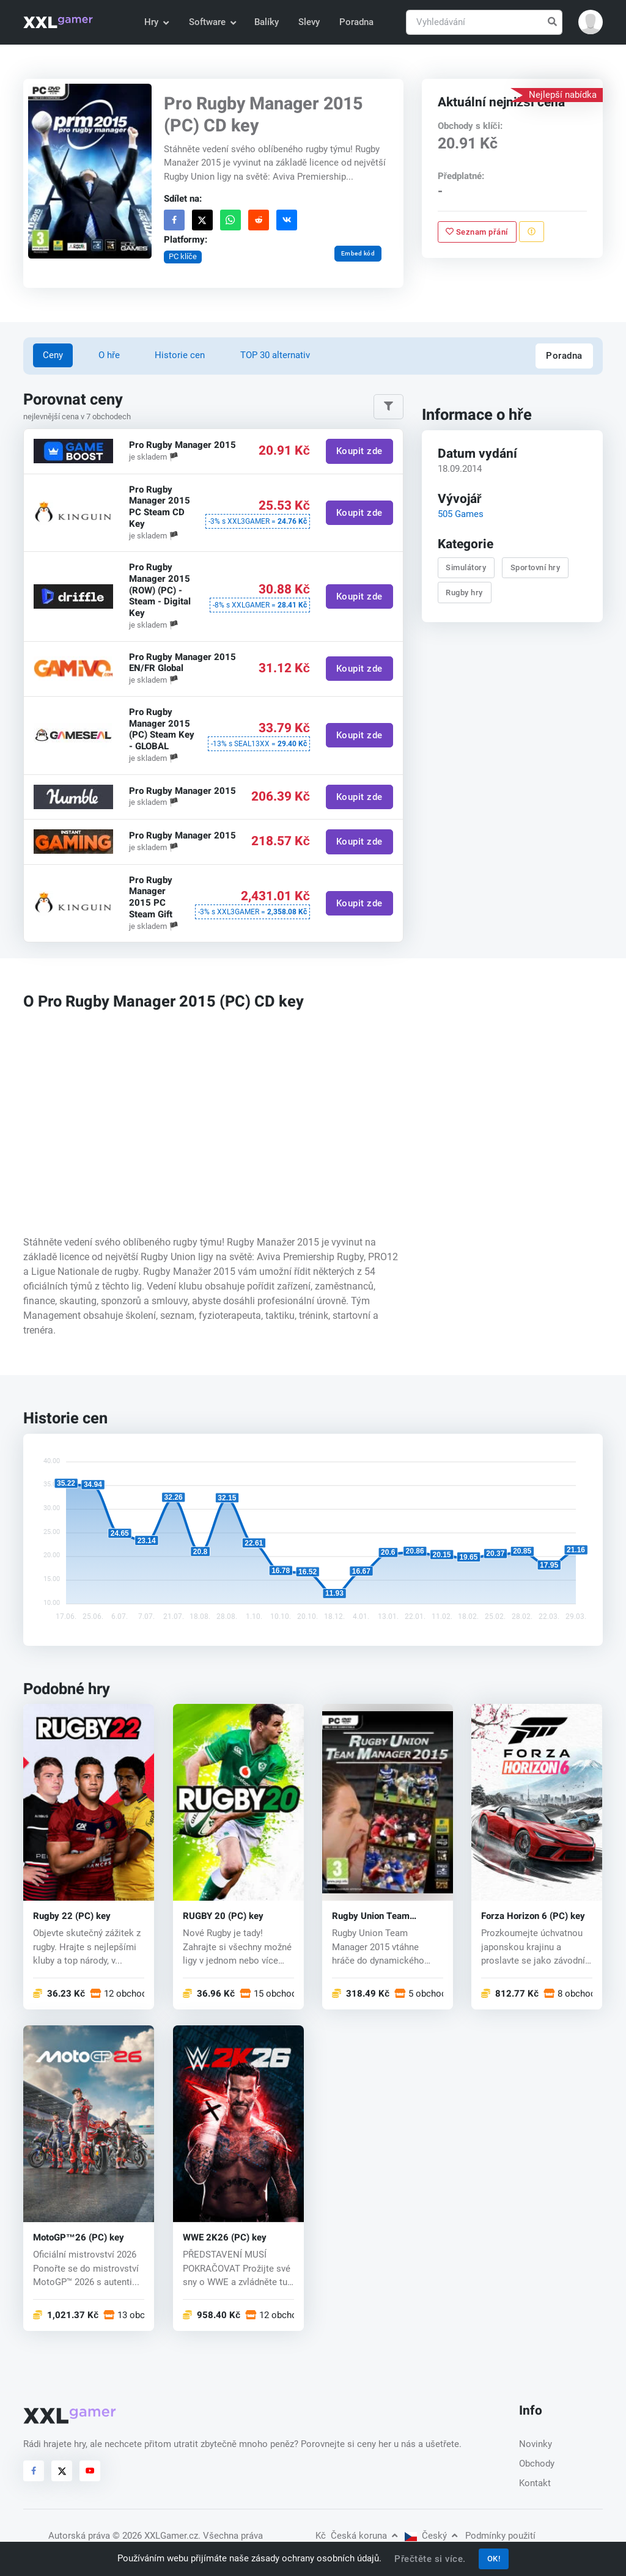 The width and height of the screenshot is (626, 2576). What do you see at coordinates (356, 22) in the screenshot?
I see `Poradna` at bounding box center [356, 22].